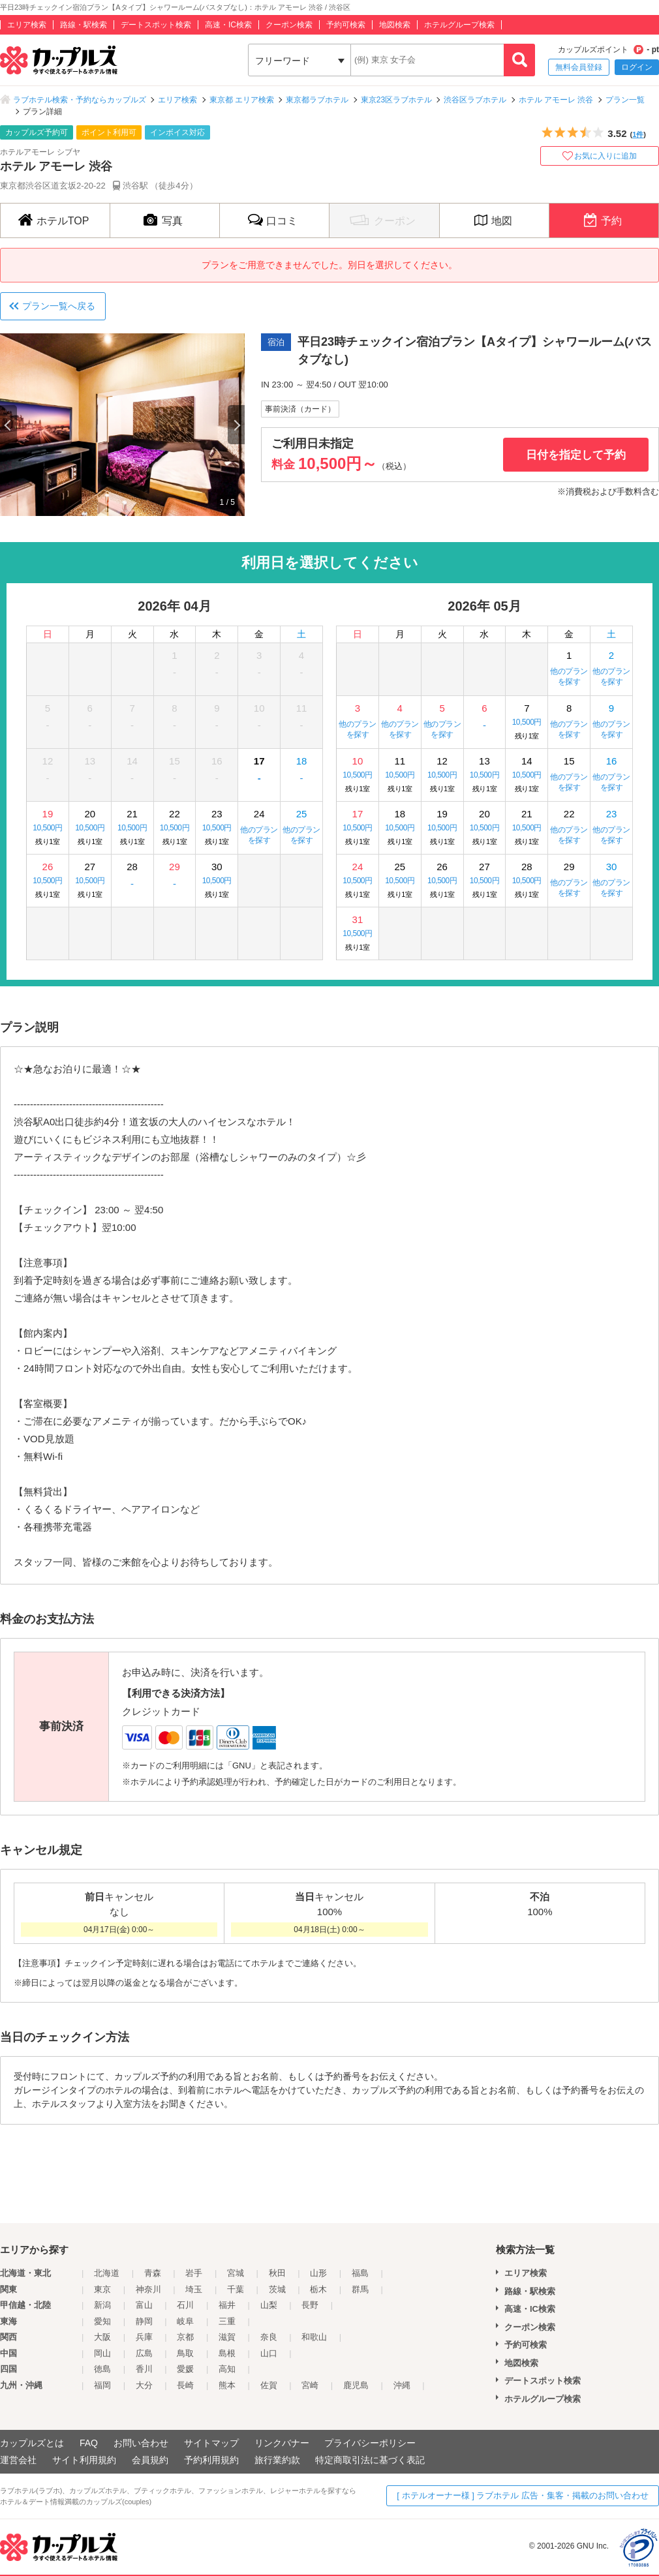 Image resolution: width=659 pixels, height=2576 pixels. I want to click on Previous, so click(8, 424).